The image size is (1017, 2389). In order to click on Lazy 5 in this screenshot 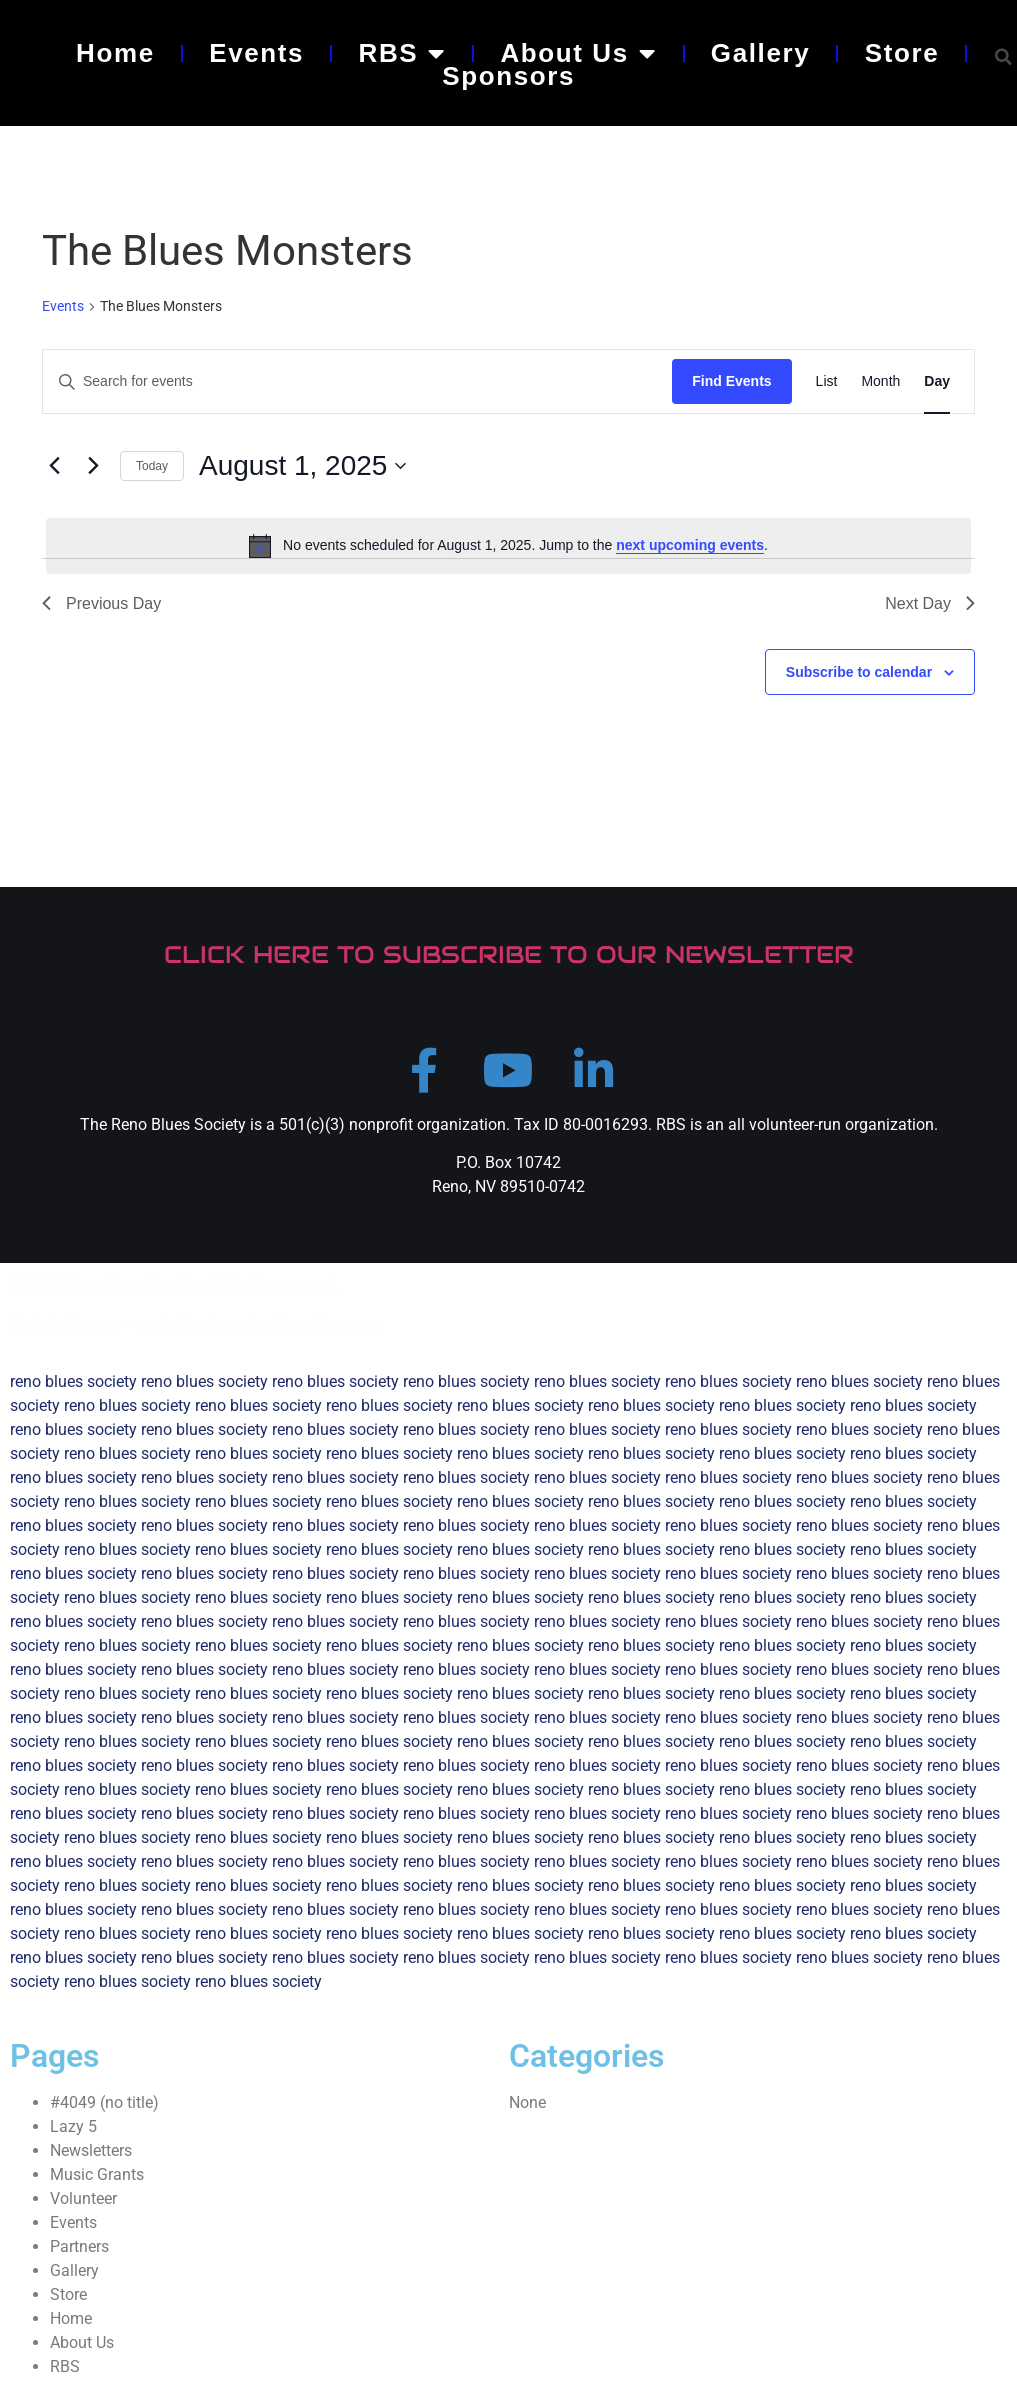, I will do `click(73, 2126)`.